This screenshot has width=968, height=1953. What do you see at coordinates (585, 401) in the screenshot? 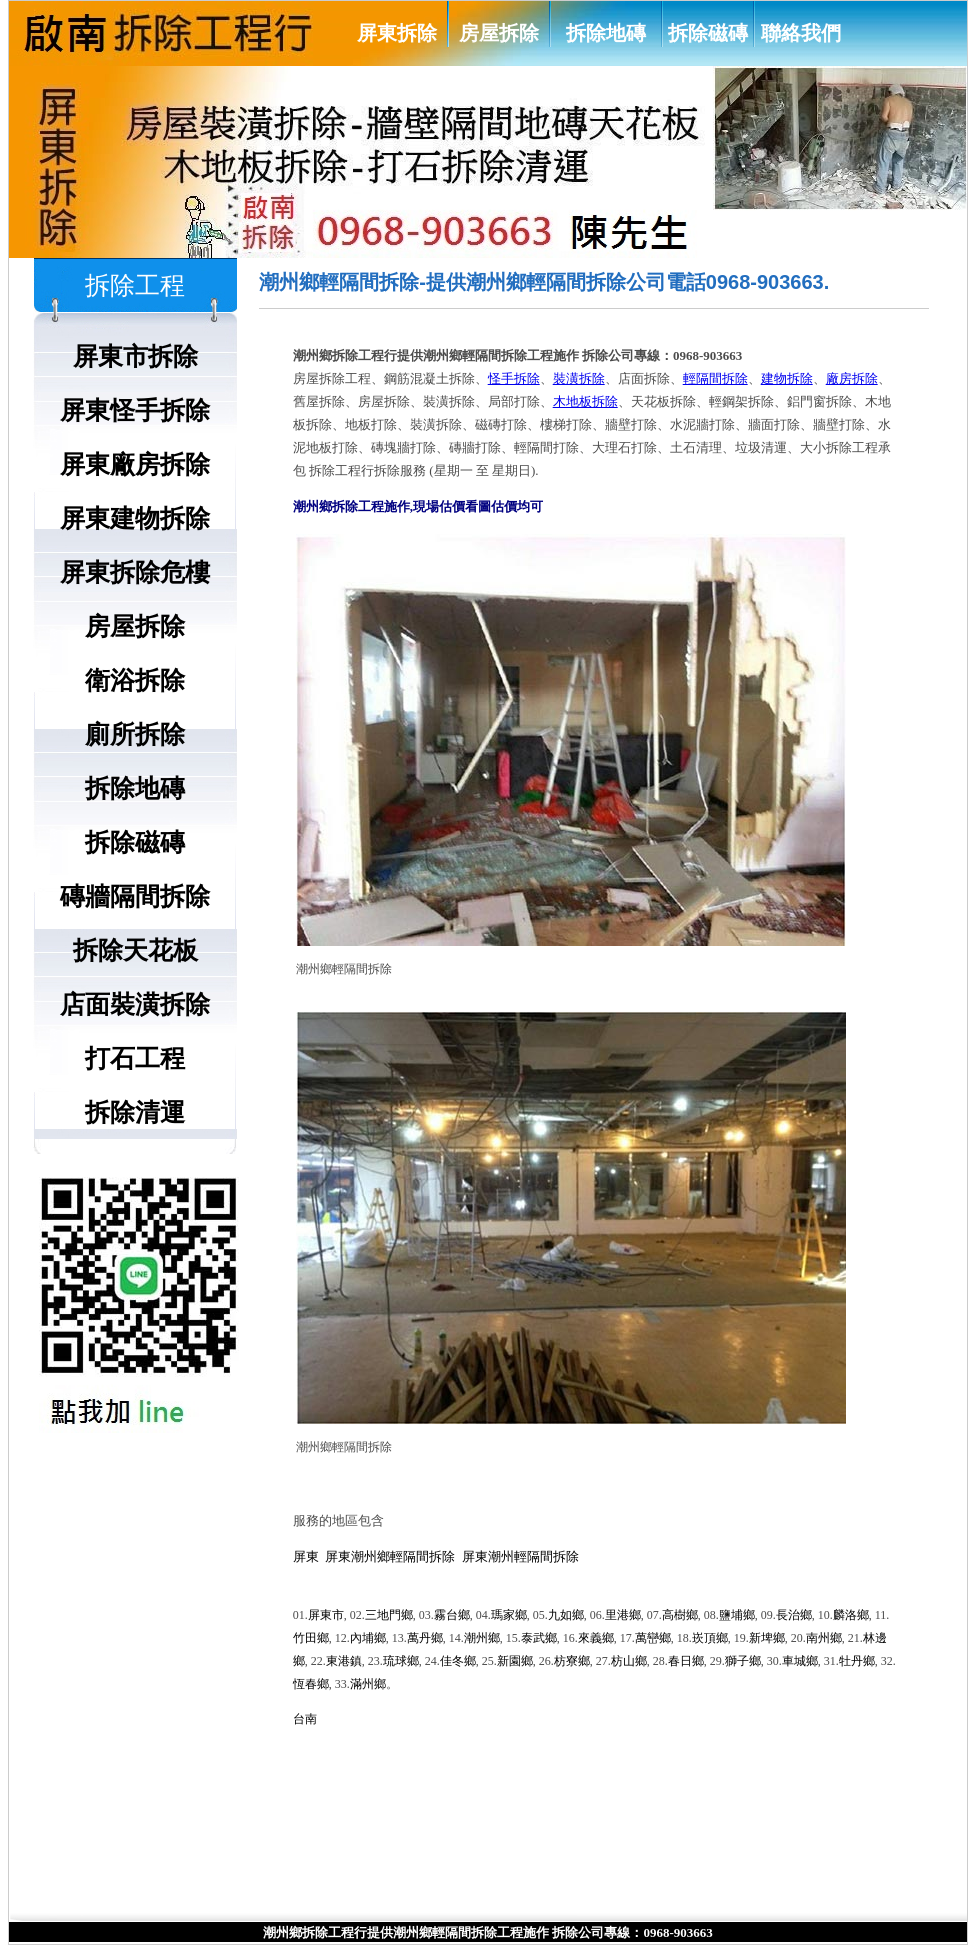
I see `木地板拆除` at bounding box center [585, 401].